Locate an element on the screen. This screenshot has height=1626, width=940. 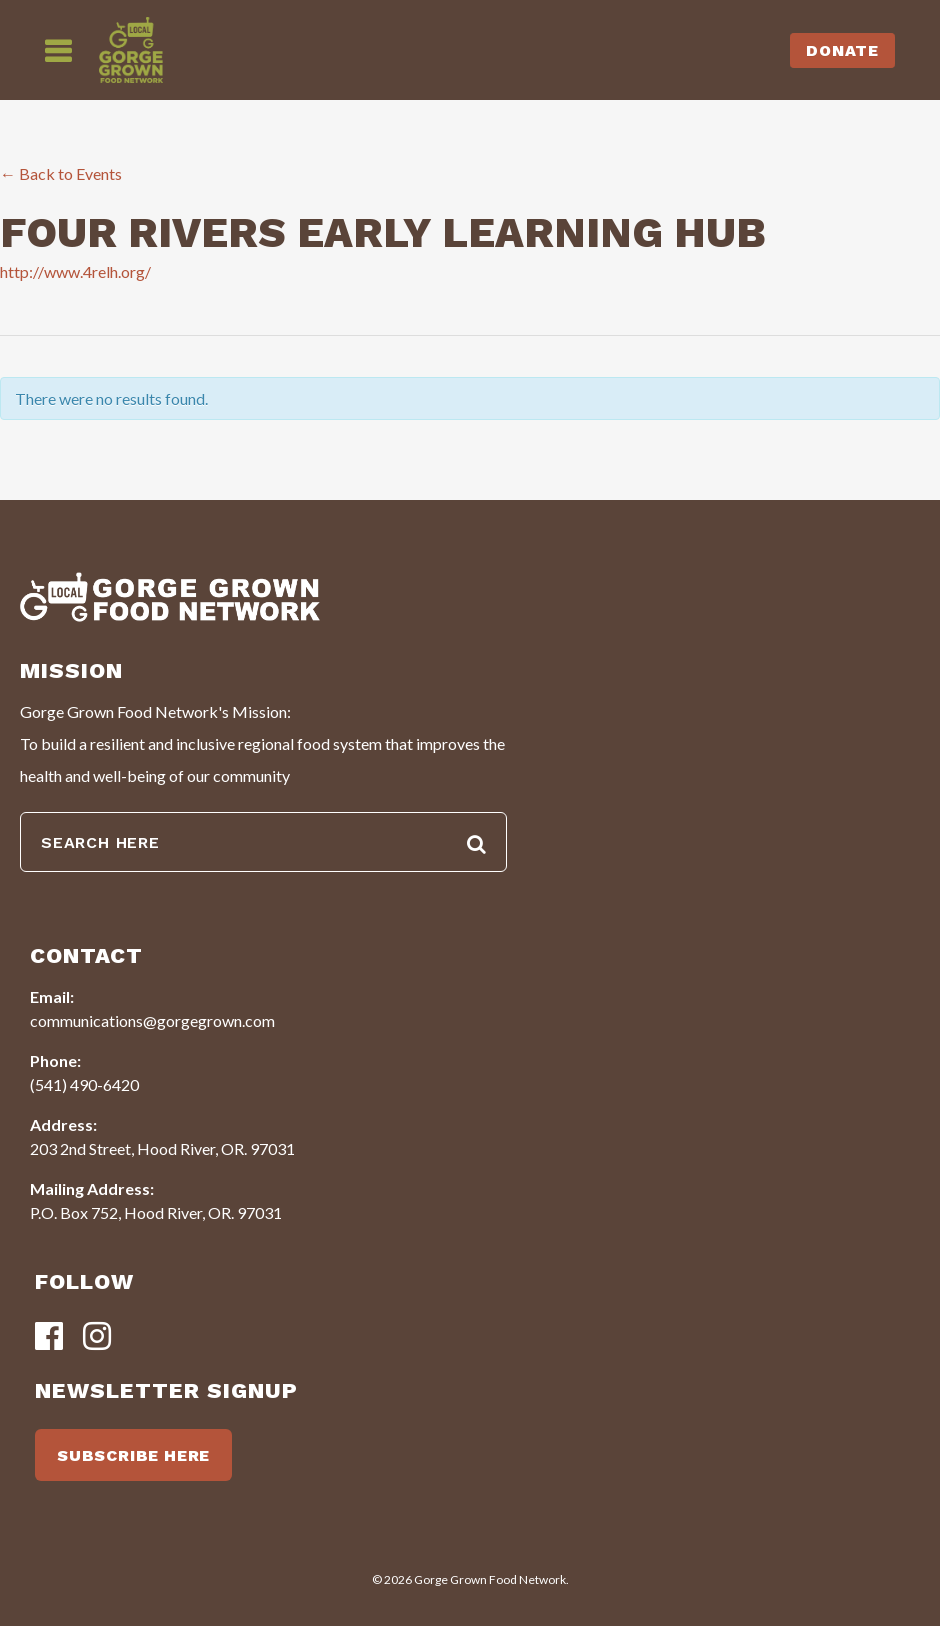
SUBSCRIBE HERE is located at coordinates (133, 1455).